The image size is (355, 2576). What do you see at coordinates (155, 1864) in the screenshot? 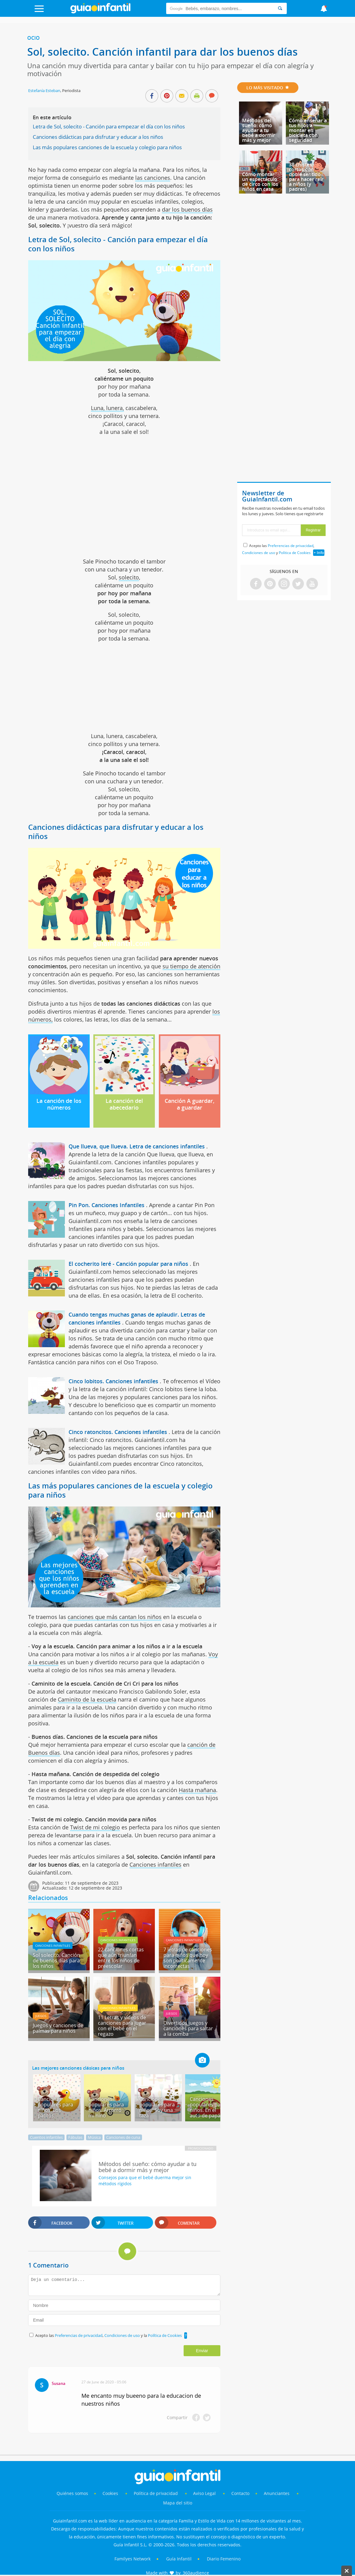
I see `Canciones infantiles` at bounding box center [155, 1864].